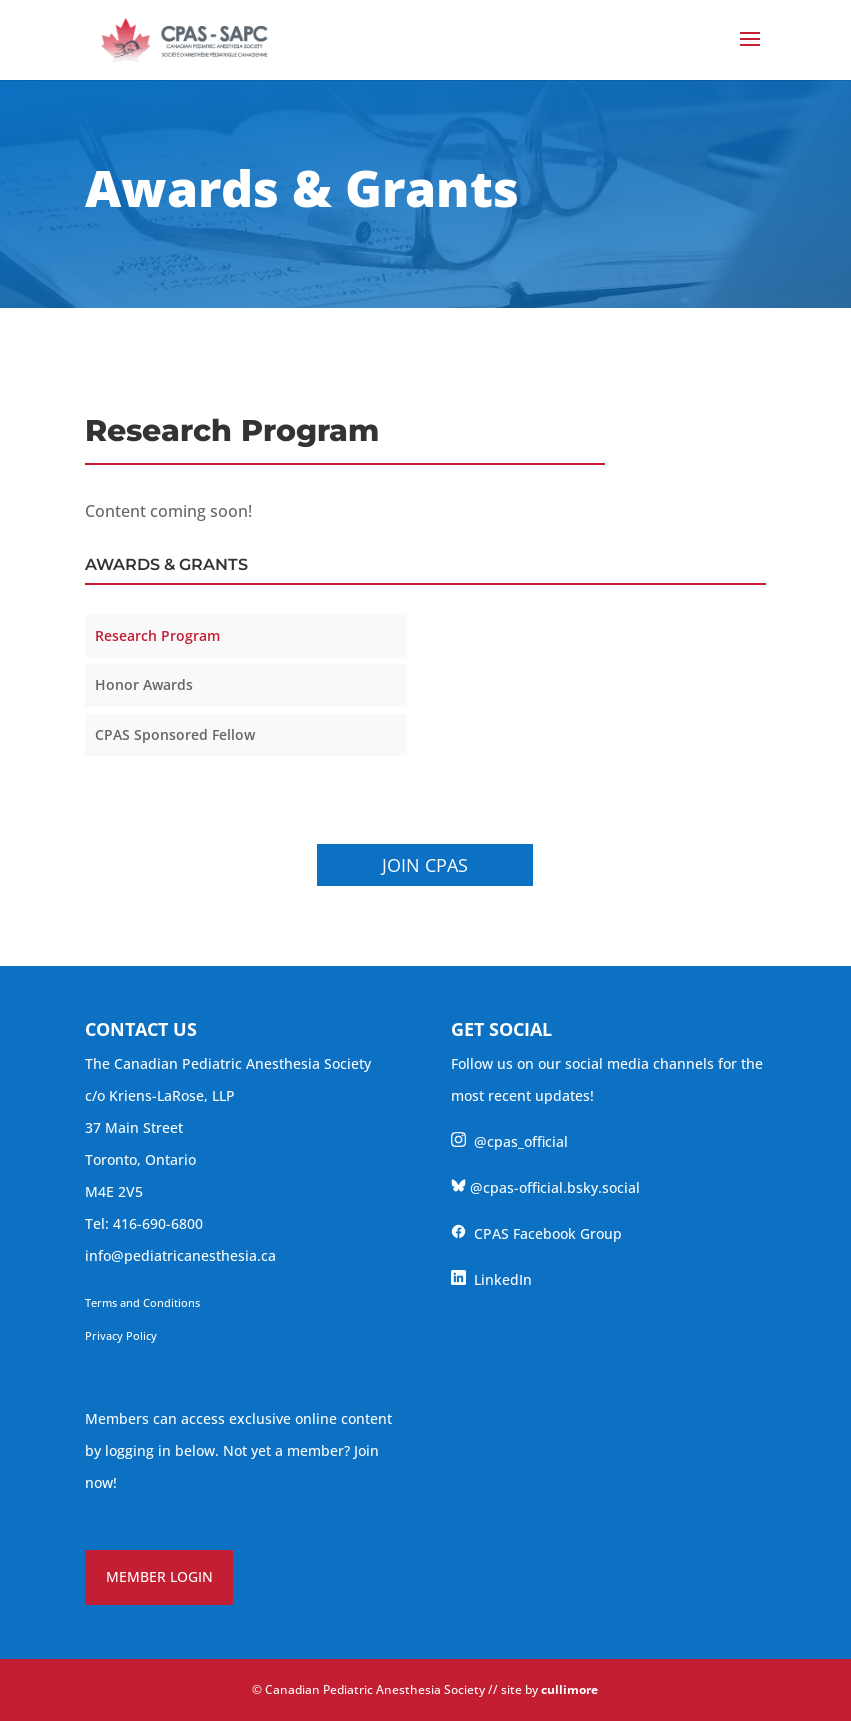 This screenshot has height=1721, width=851. What do you see at coordinates (175, 734) in the screenshot?
I see `CPAS Sponsored Fellow` at bounding box center [175, 734].